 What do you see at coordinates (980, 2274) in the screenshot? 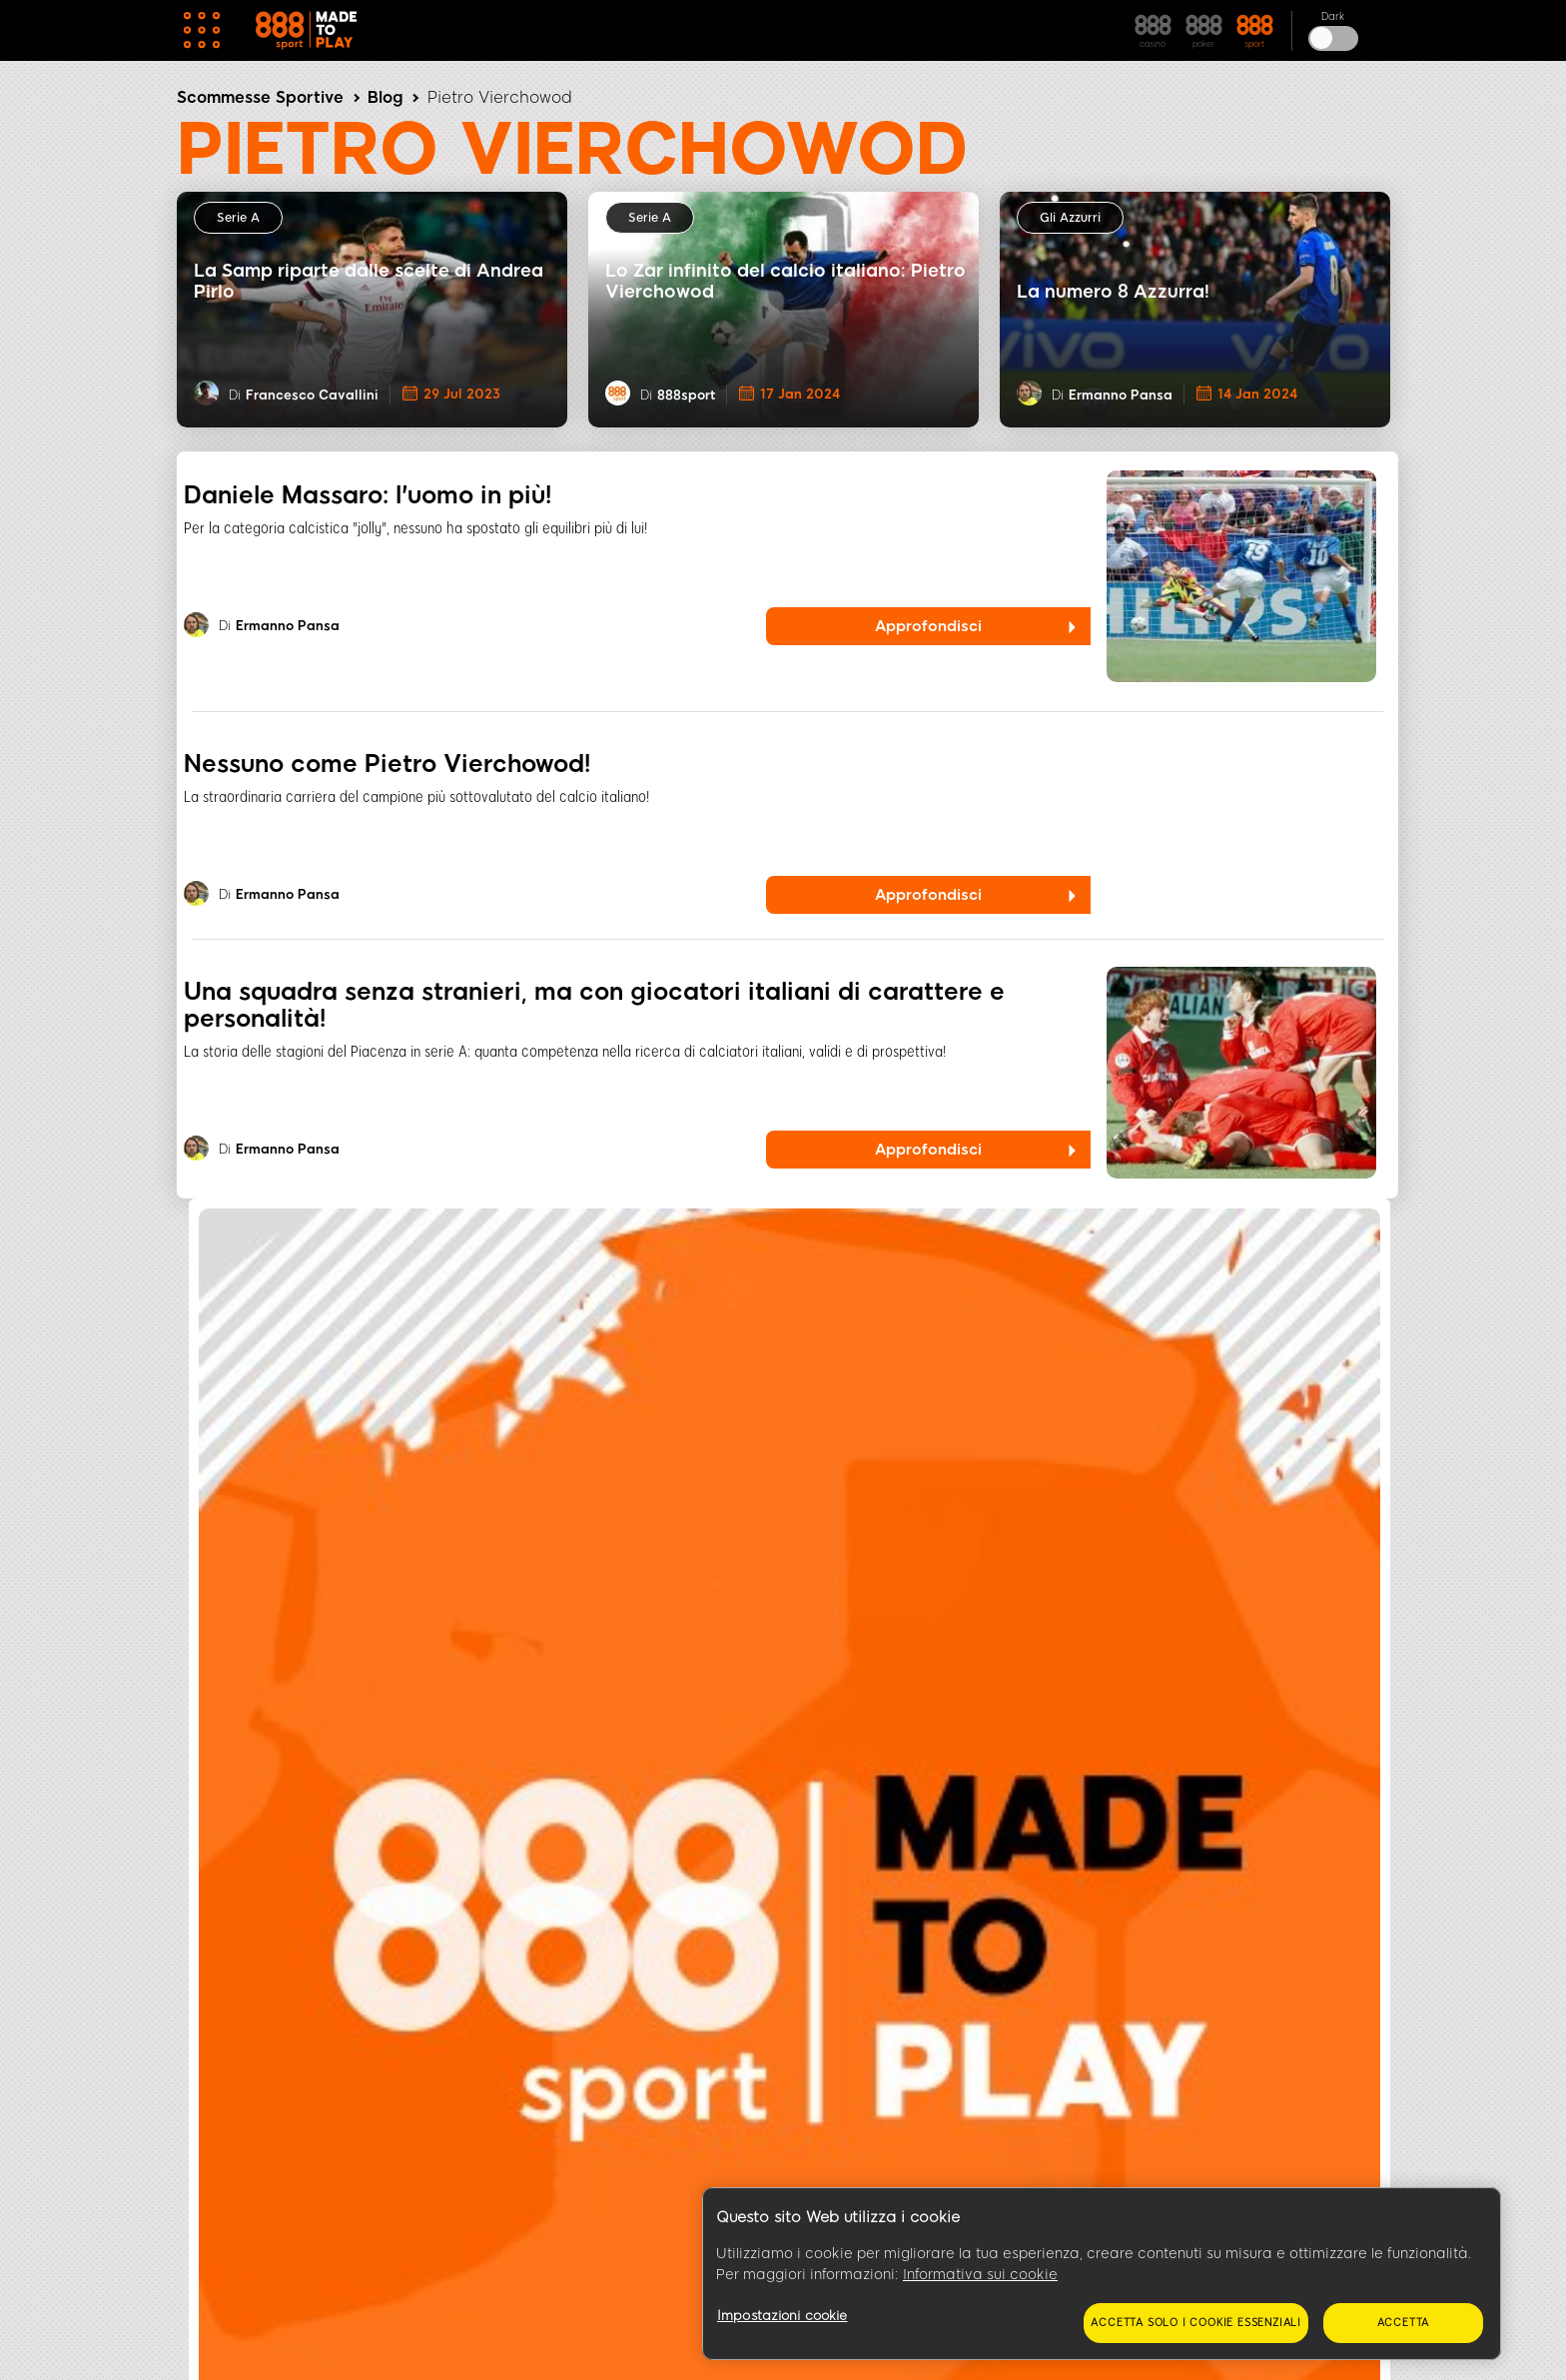
I see `Informativa sui cookie [Maggiori informazioni sulla tua privacy, apre in una nuova scheda]` at bounding box center [980, 2274].